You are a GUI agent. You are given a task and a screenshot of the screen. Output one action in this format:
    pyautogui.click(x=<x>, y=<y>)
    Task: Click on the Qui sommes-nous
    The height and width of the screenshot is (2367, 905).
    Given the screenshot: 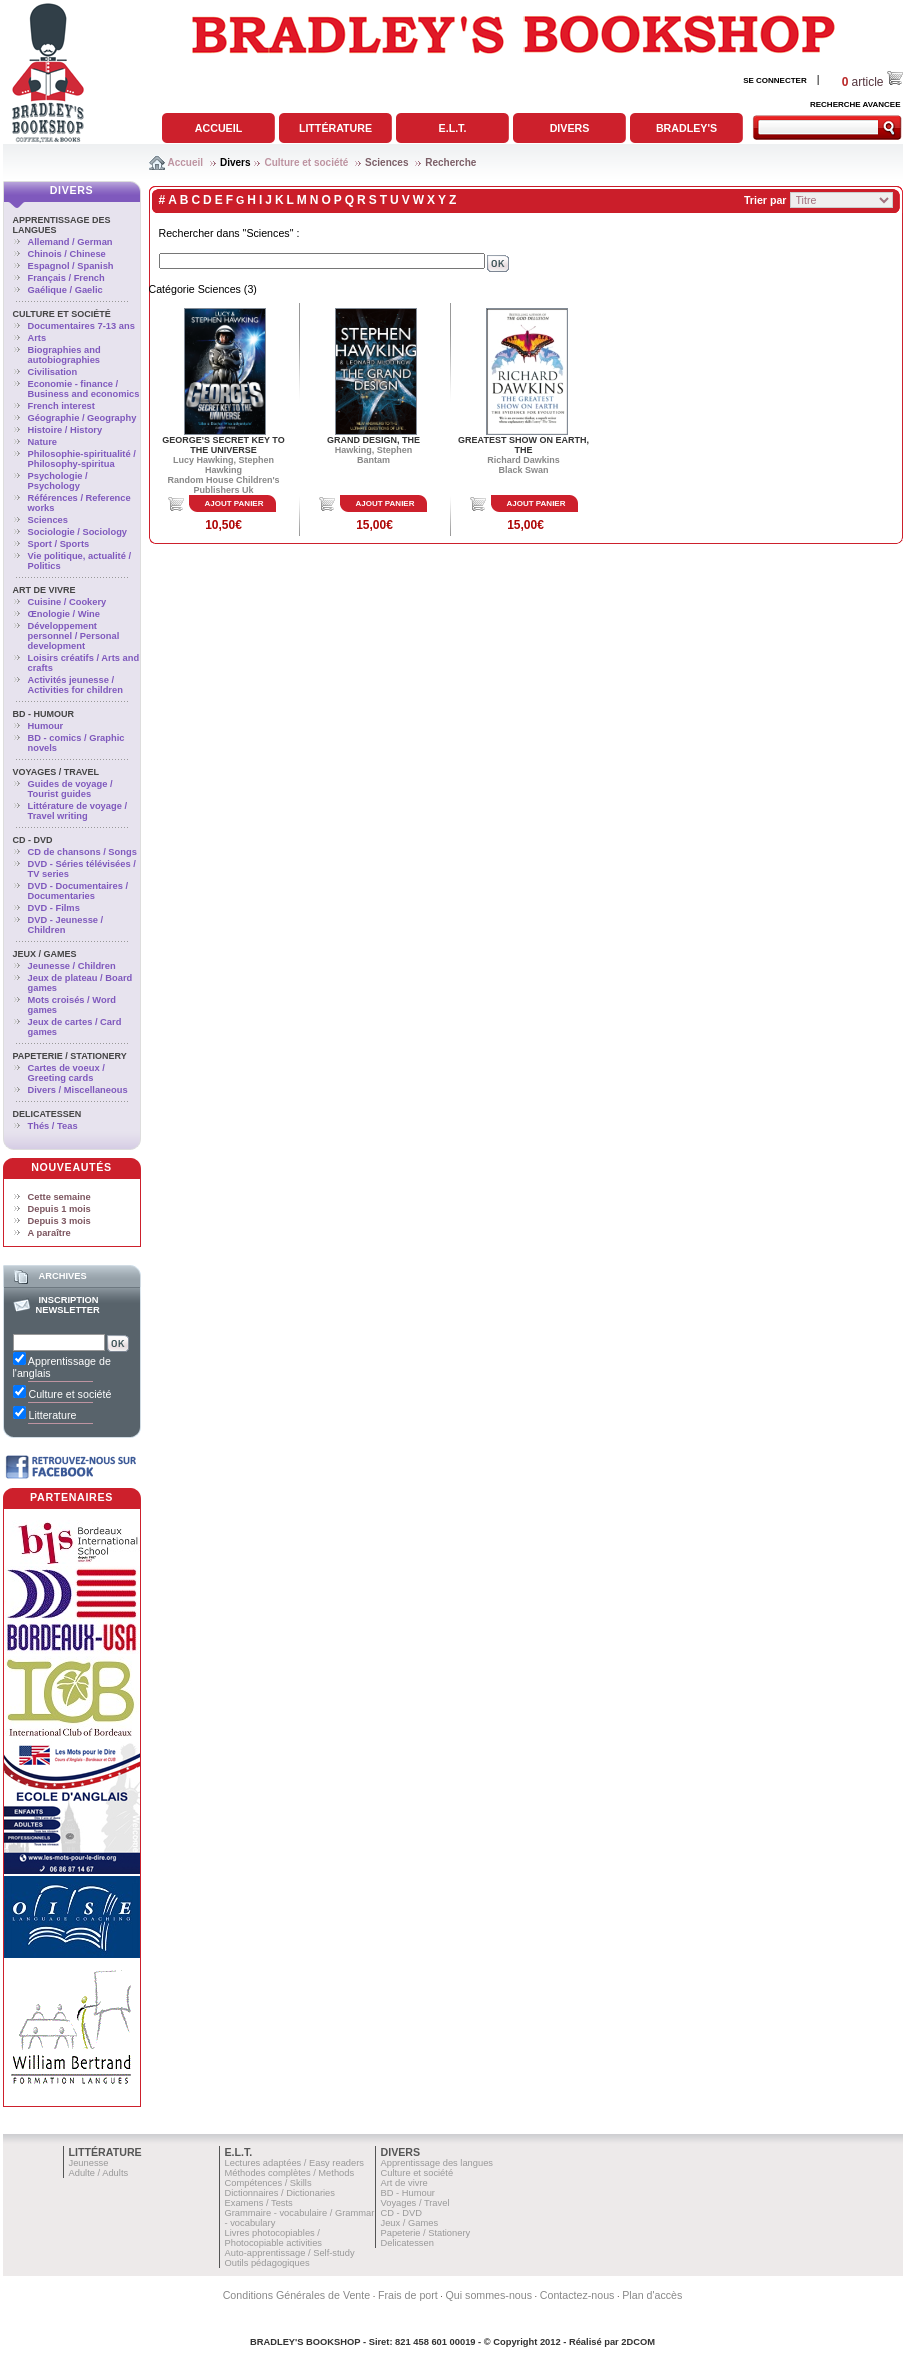 What is the action you would take?
    pyautogui.click(x=489, y=2295)
    